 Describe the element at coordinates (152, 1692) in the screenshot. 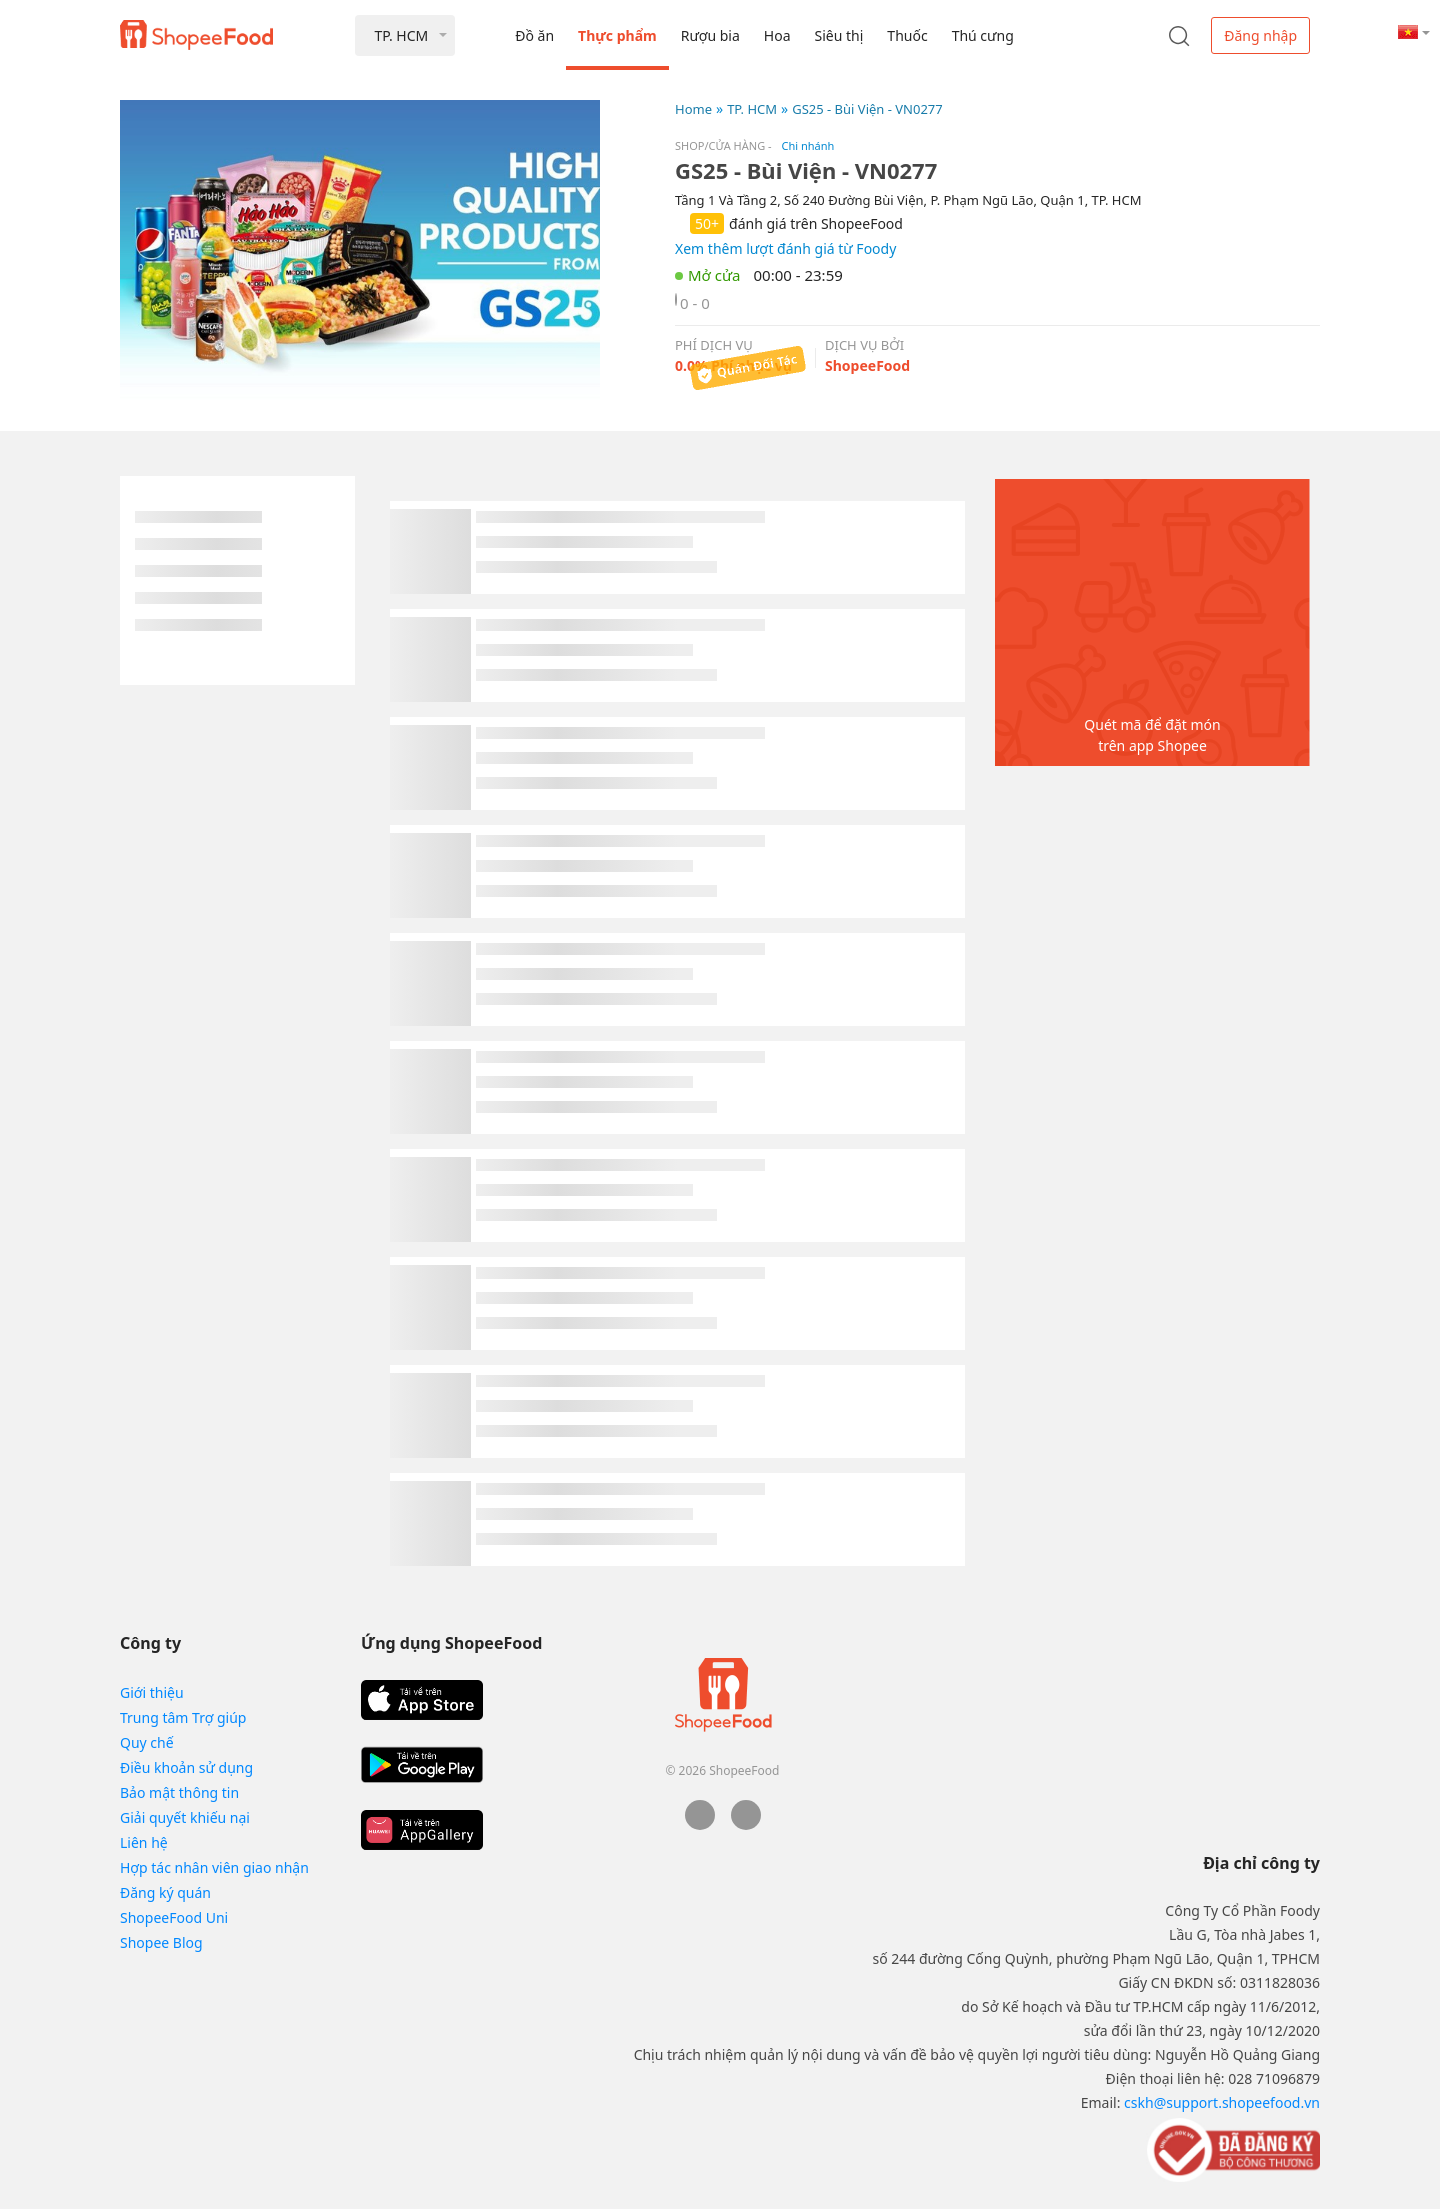

I see `Giới thiệu` at that location.